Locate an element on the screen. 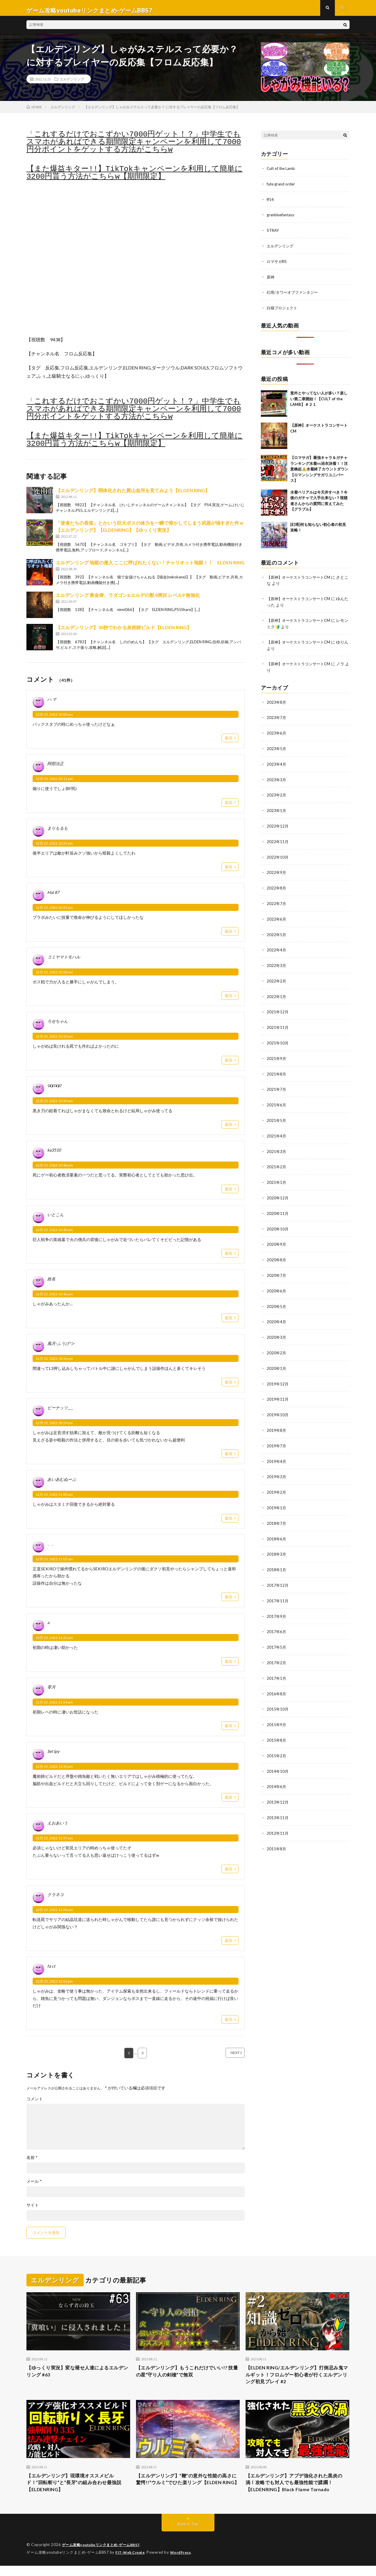  12月 25, 2022 10:46 am is located at coordinates (54, 1170).